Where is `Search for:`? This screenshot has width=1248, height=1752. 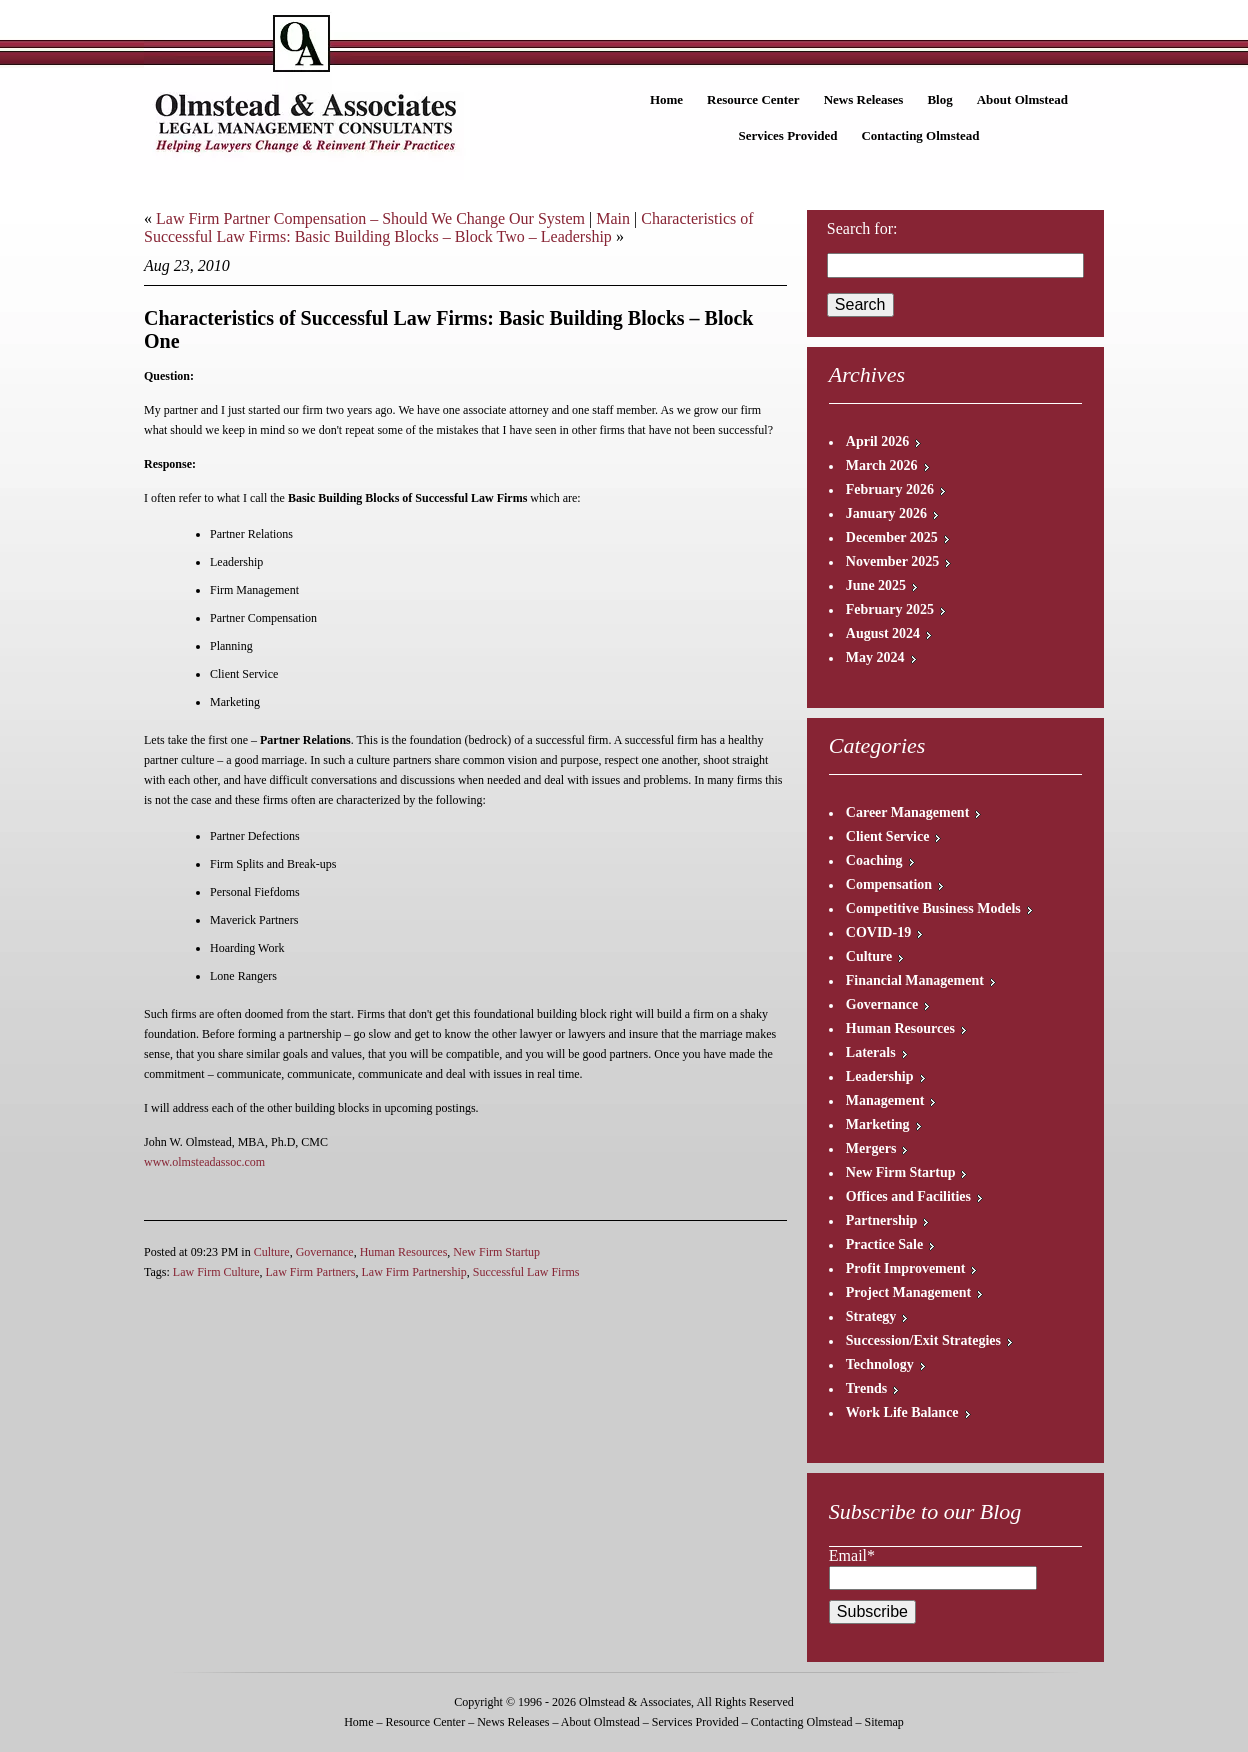
Search for: is located at coordinates (862, 228).